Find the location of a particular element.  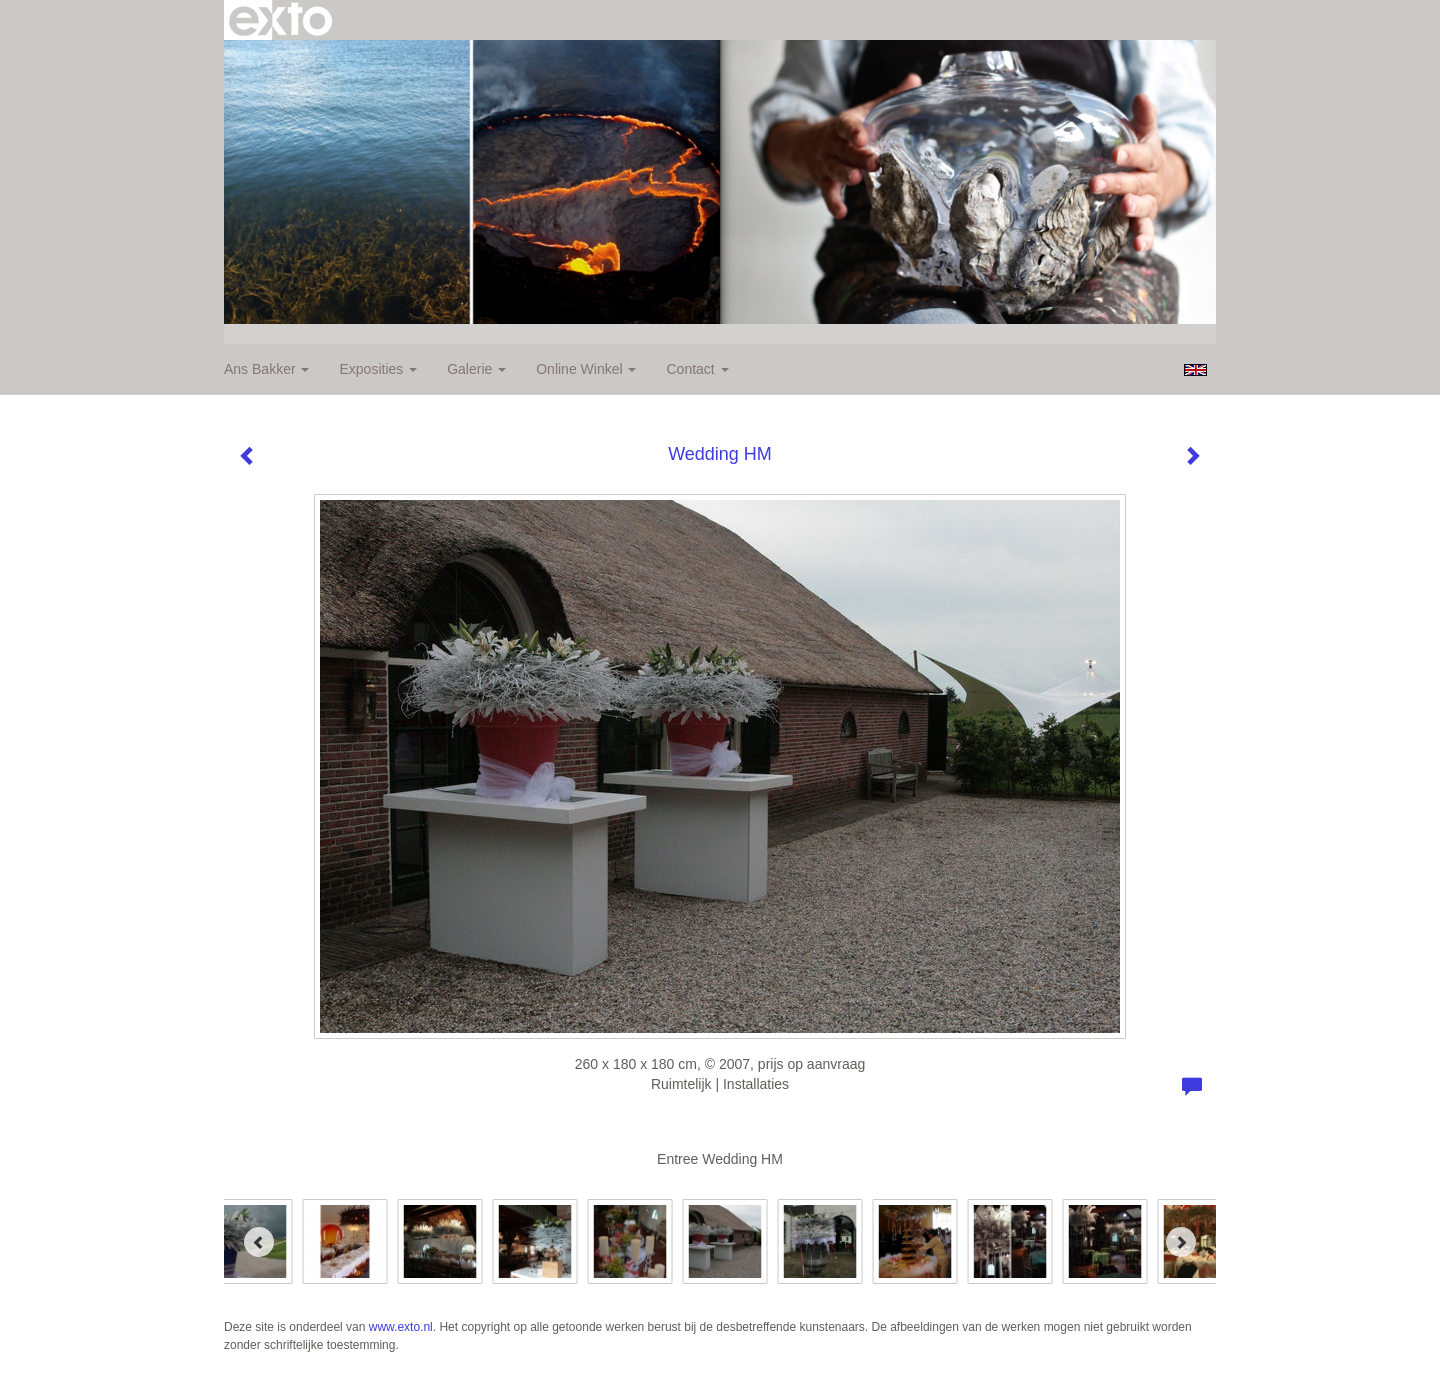

www.exto.nl is located at coordinates (401, 1327).